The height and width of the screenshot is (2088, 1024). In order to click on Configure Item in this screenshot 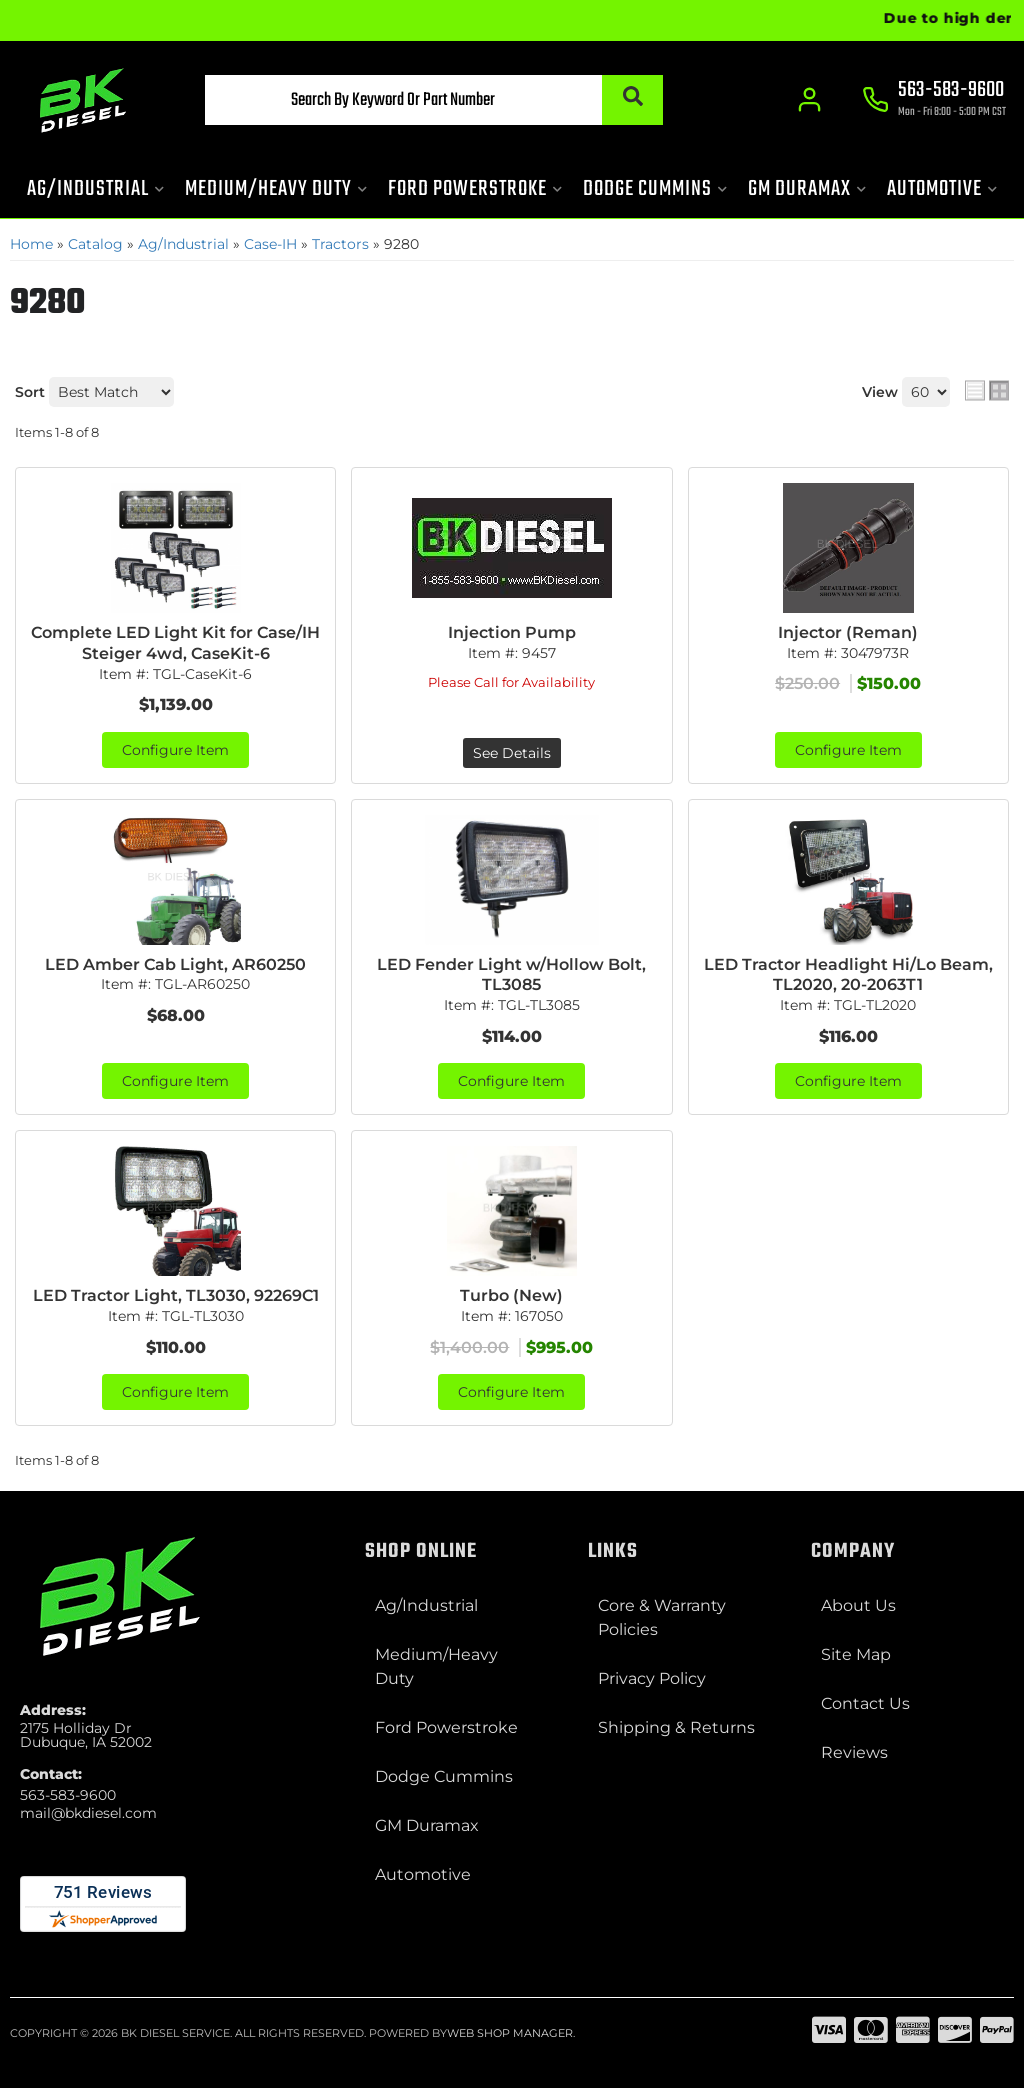, I will do `click(175, 750)`.